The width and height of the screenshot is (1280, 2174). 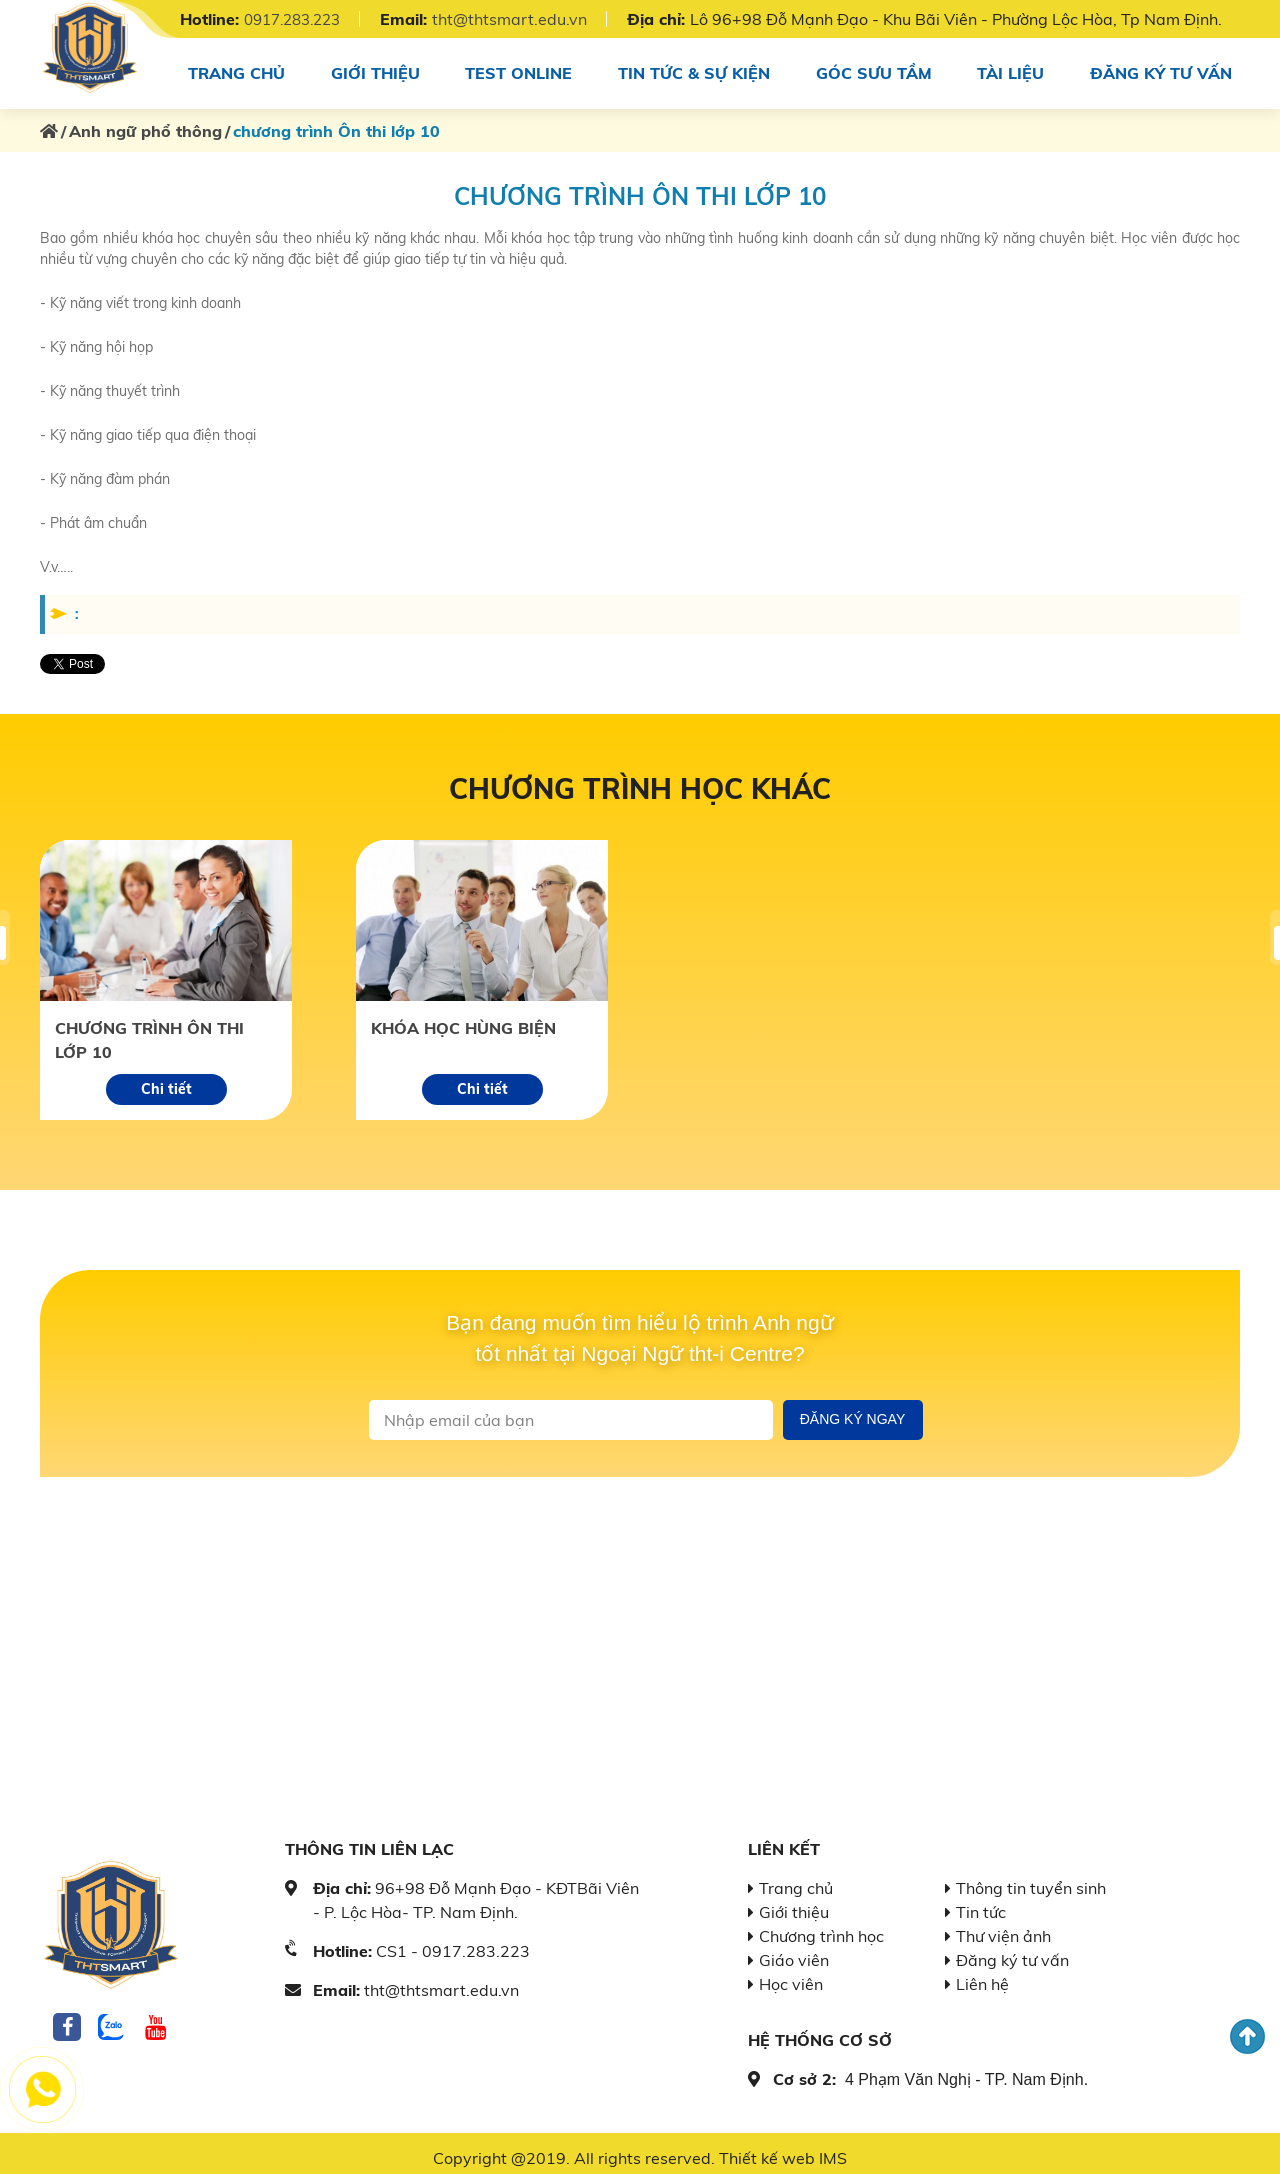 What do you see at coordinates (693, 68) in the screenshot?
I see `Tin tức & sự kiện` at bounding box center [693, 68].